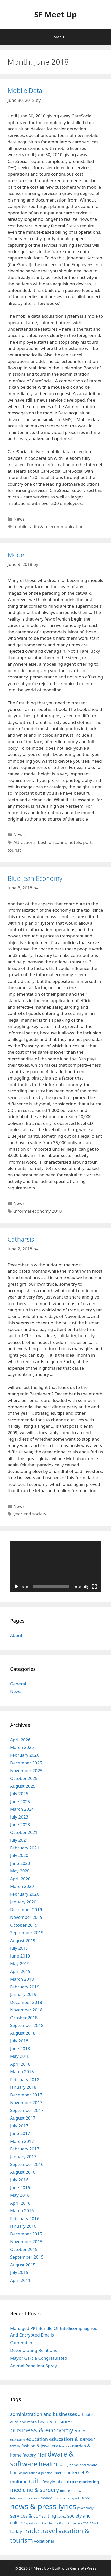 The image size is (111, 2576). What do you see at coordinates (20, 2187) in the screenshot?
I see `June 2016` at bounding box center [20, 2187].